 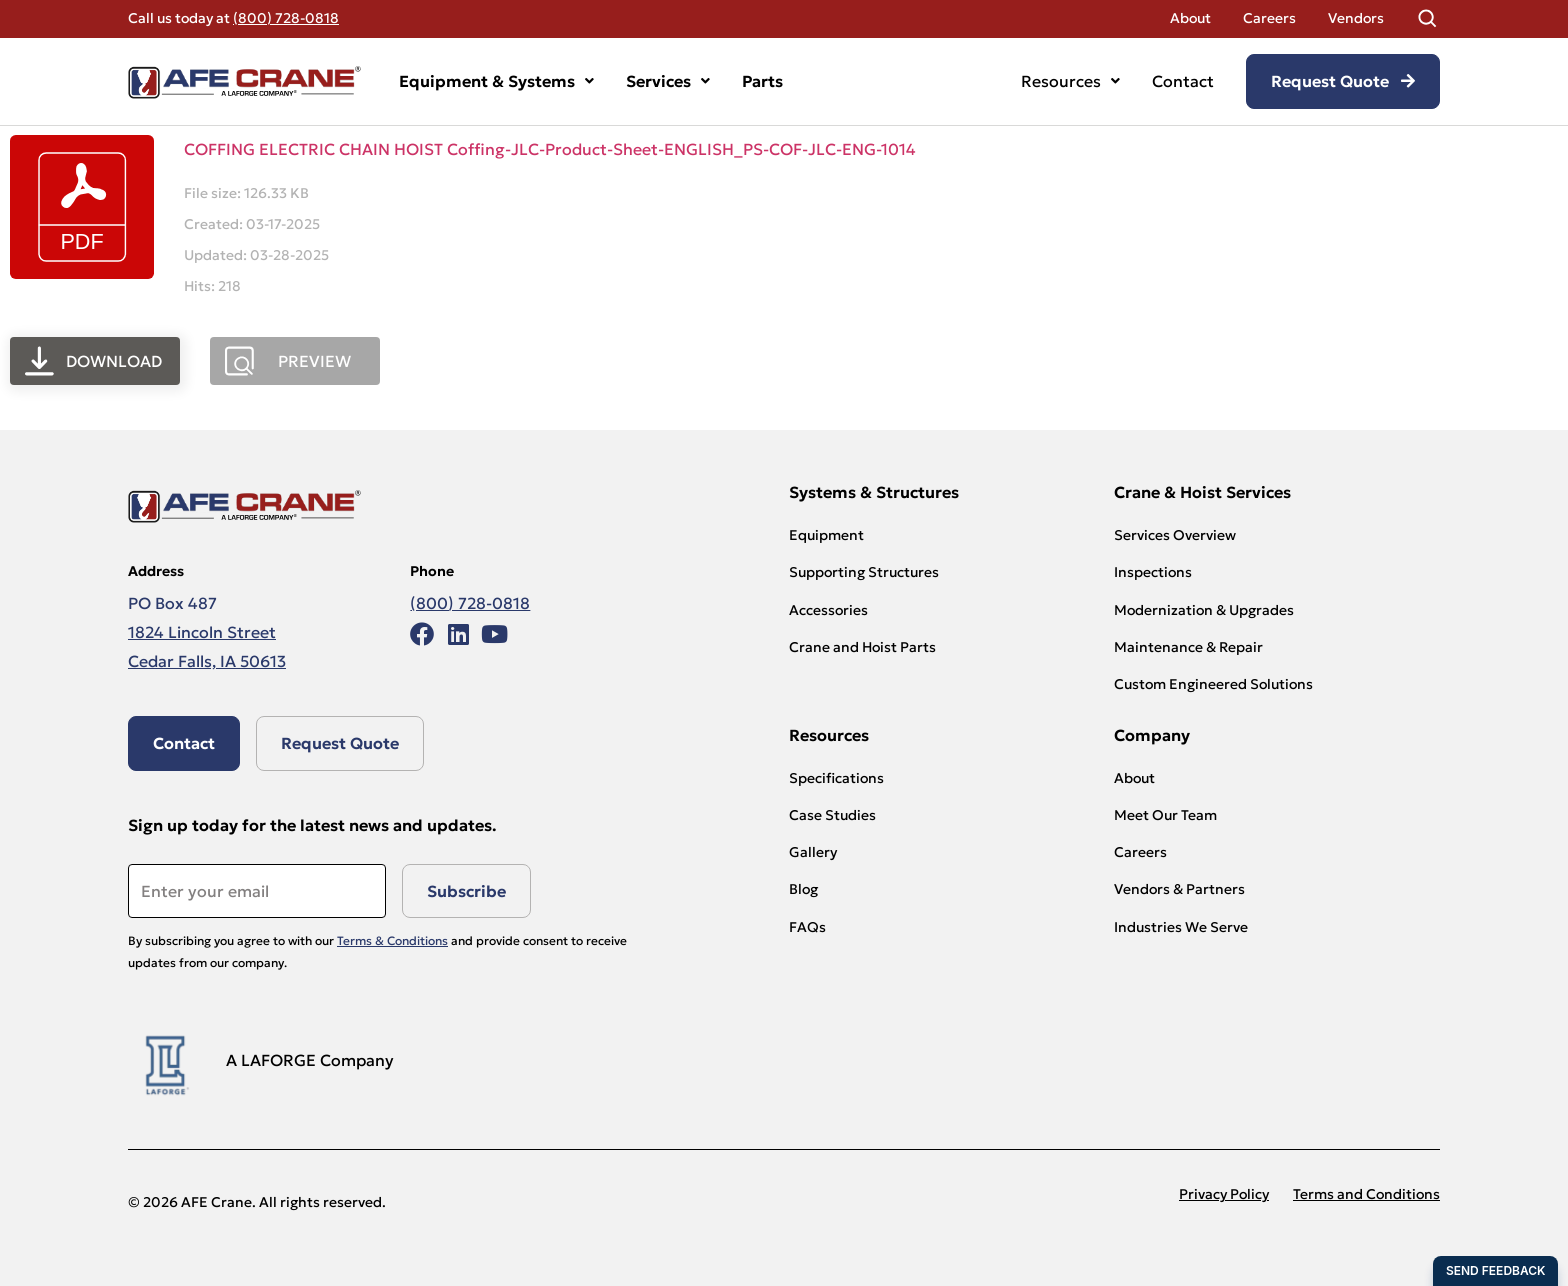 I want to click on Careers, so click(x=1269, y=18).